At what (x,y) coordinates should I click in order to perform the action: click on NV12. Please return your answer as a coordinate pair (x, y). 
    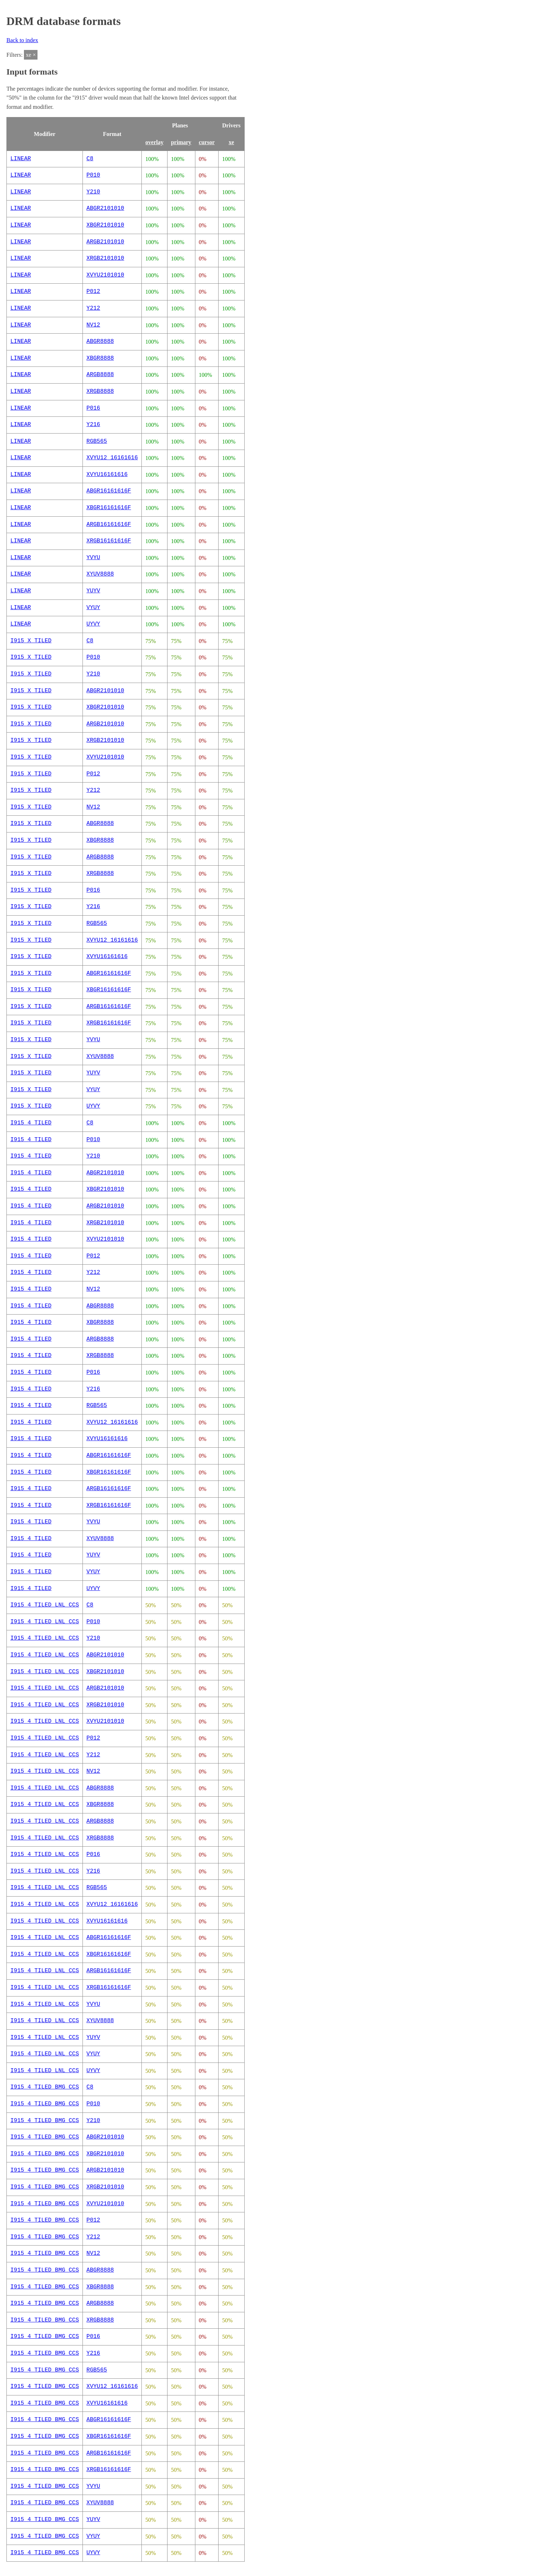
    Looking at the image, I should click on (93, 325).